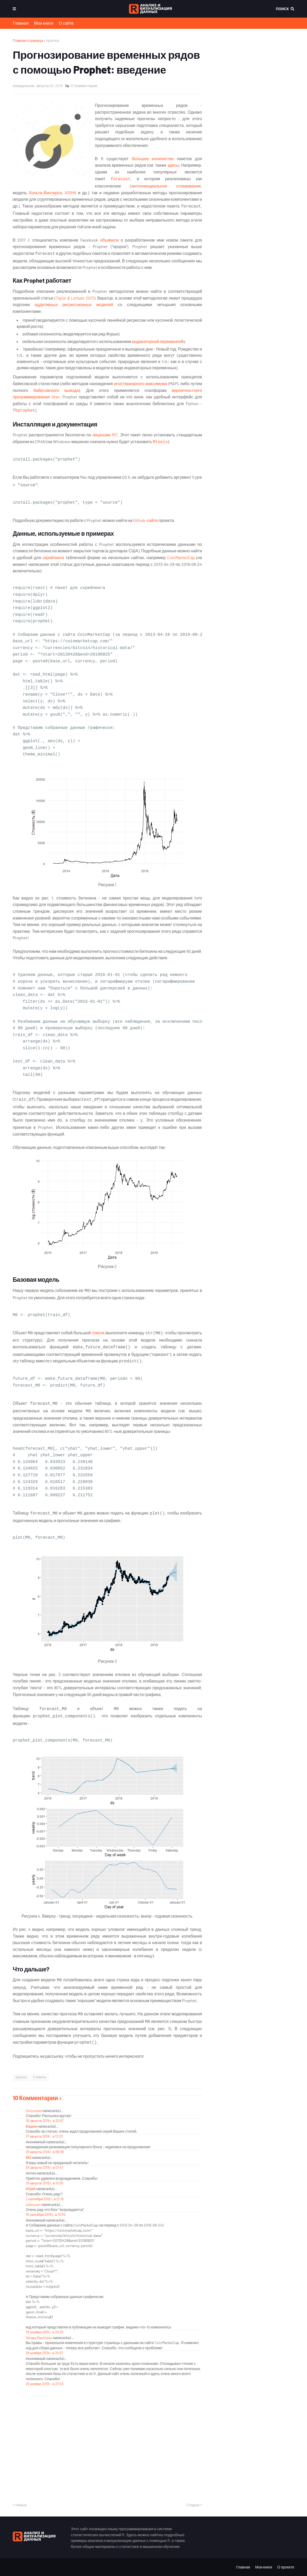 The height and width of the screenshot is (2576, 307). Describe the element at coordinates (157, 341) in the screenshot. I see `индикаторной переменной` at that location.